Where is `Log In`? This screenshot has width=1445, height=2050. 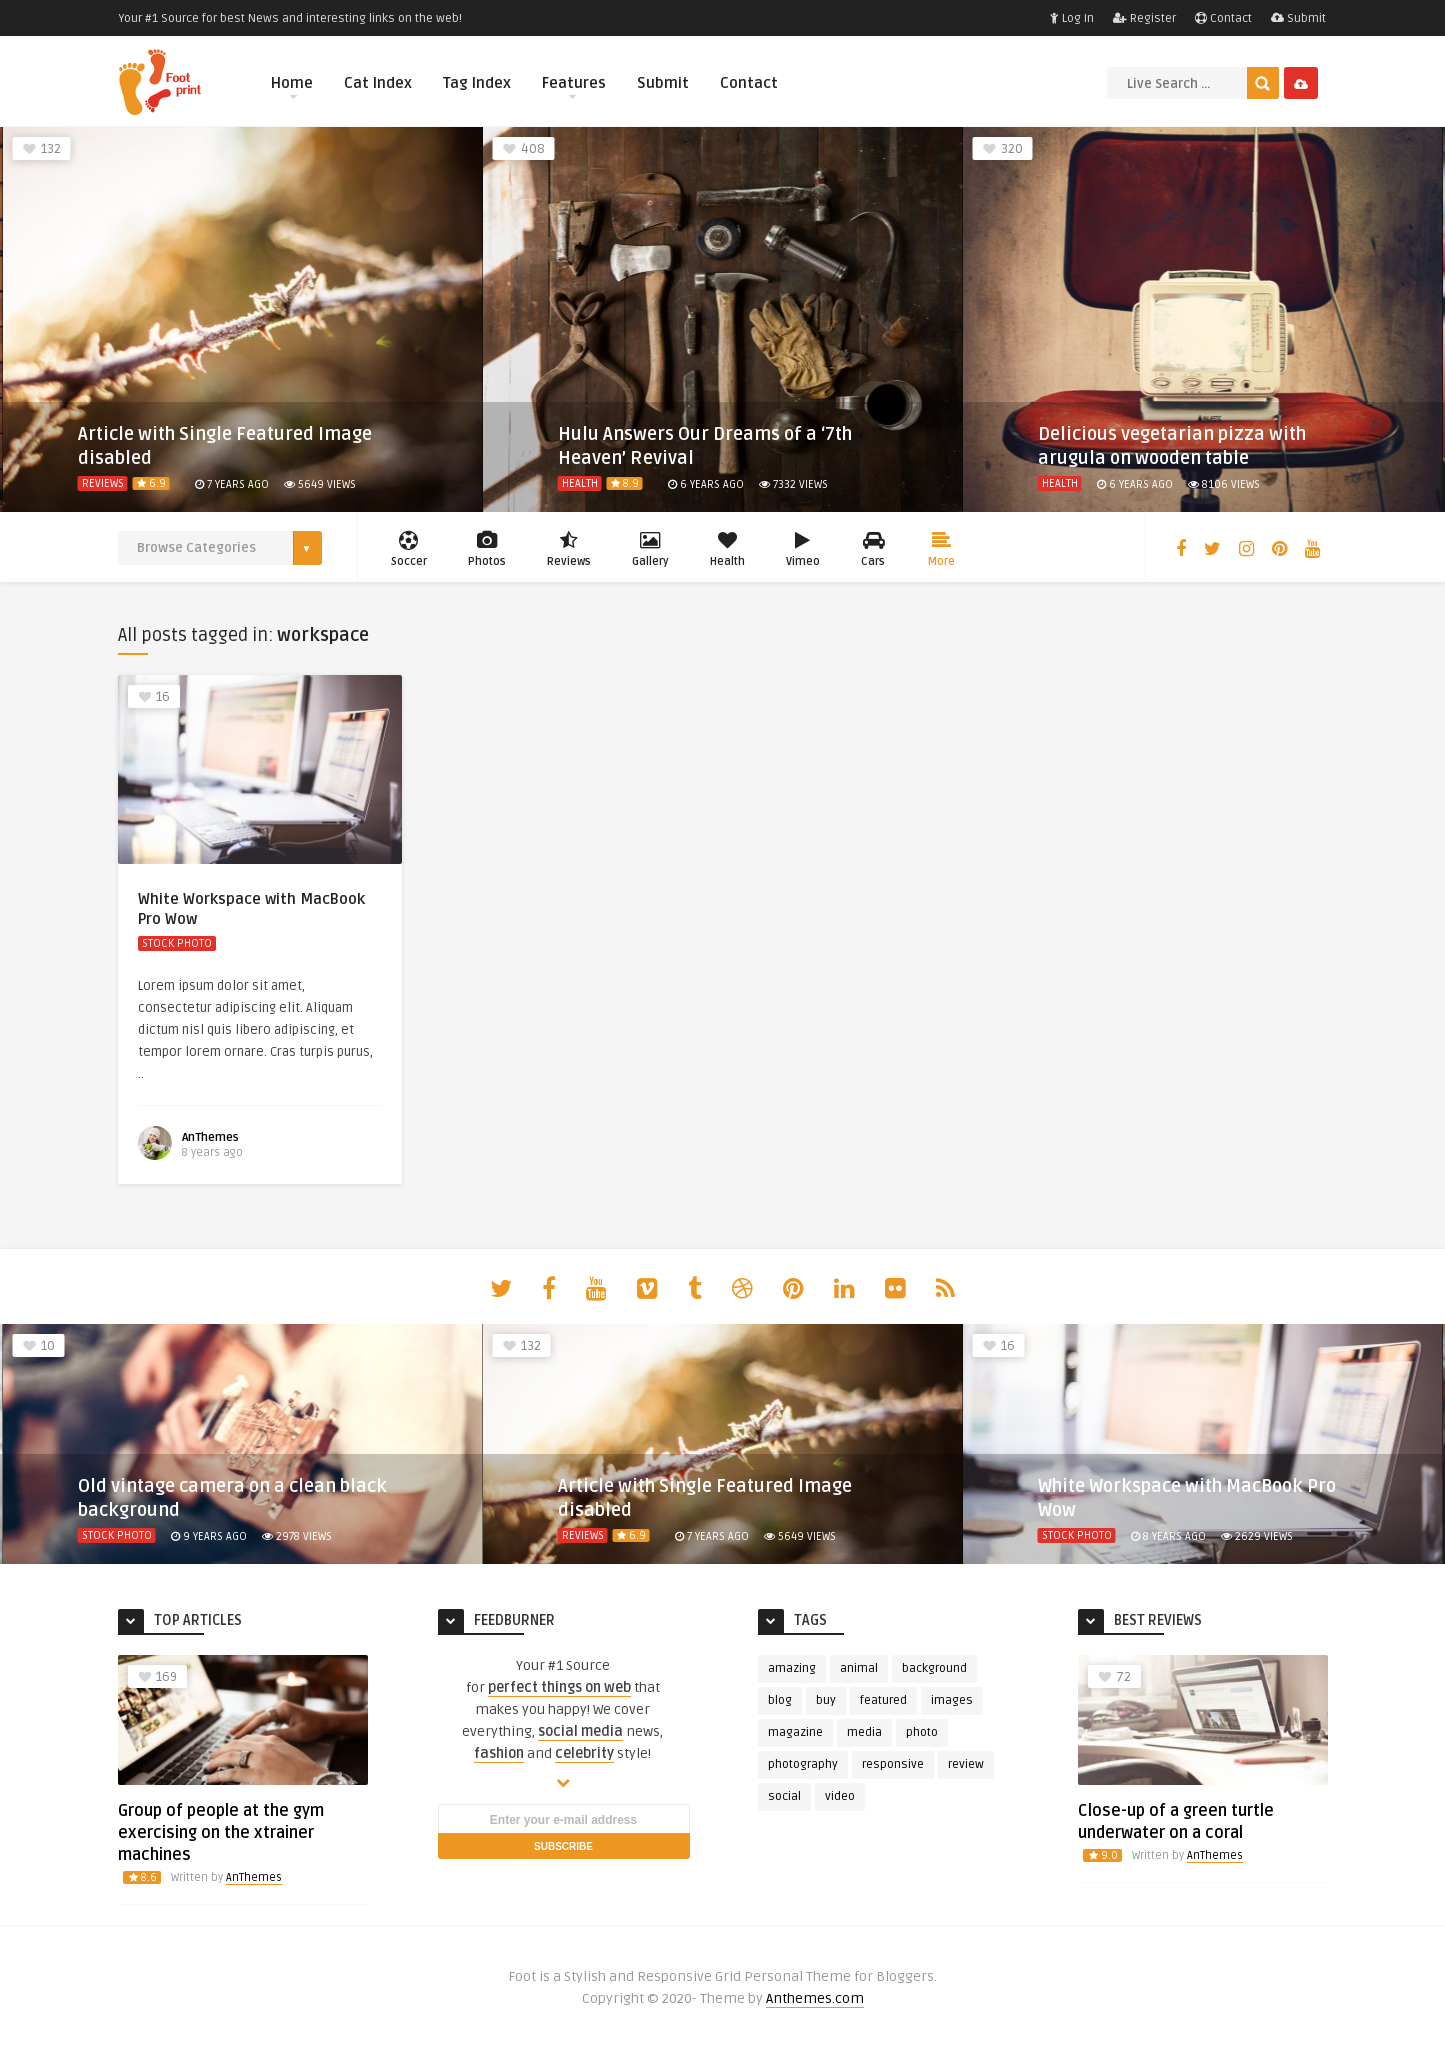
Log In is located at coordinates (1072, 18).